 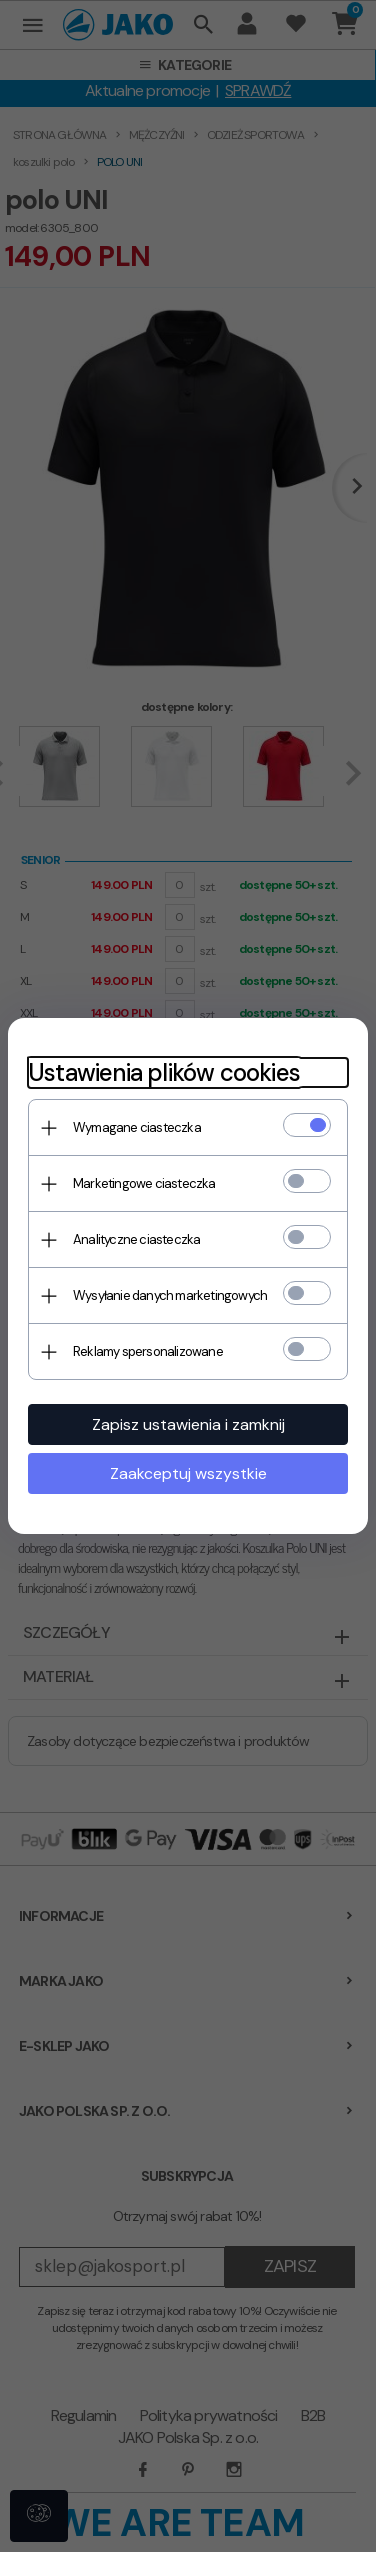 I want to click on Wysyłanie danych marketingowych, so click(x=170, y=1295).